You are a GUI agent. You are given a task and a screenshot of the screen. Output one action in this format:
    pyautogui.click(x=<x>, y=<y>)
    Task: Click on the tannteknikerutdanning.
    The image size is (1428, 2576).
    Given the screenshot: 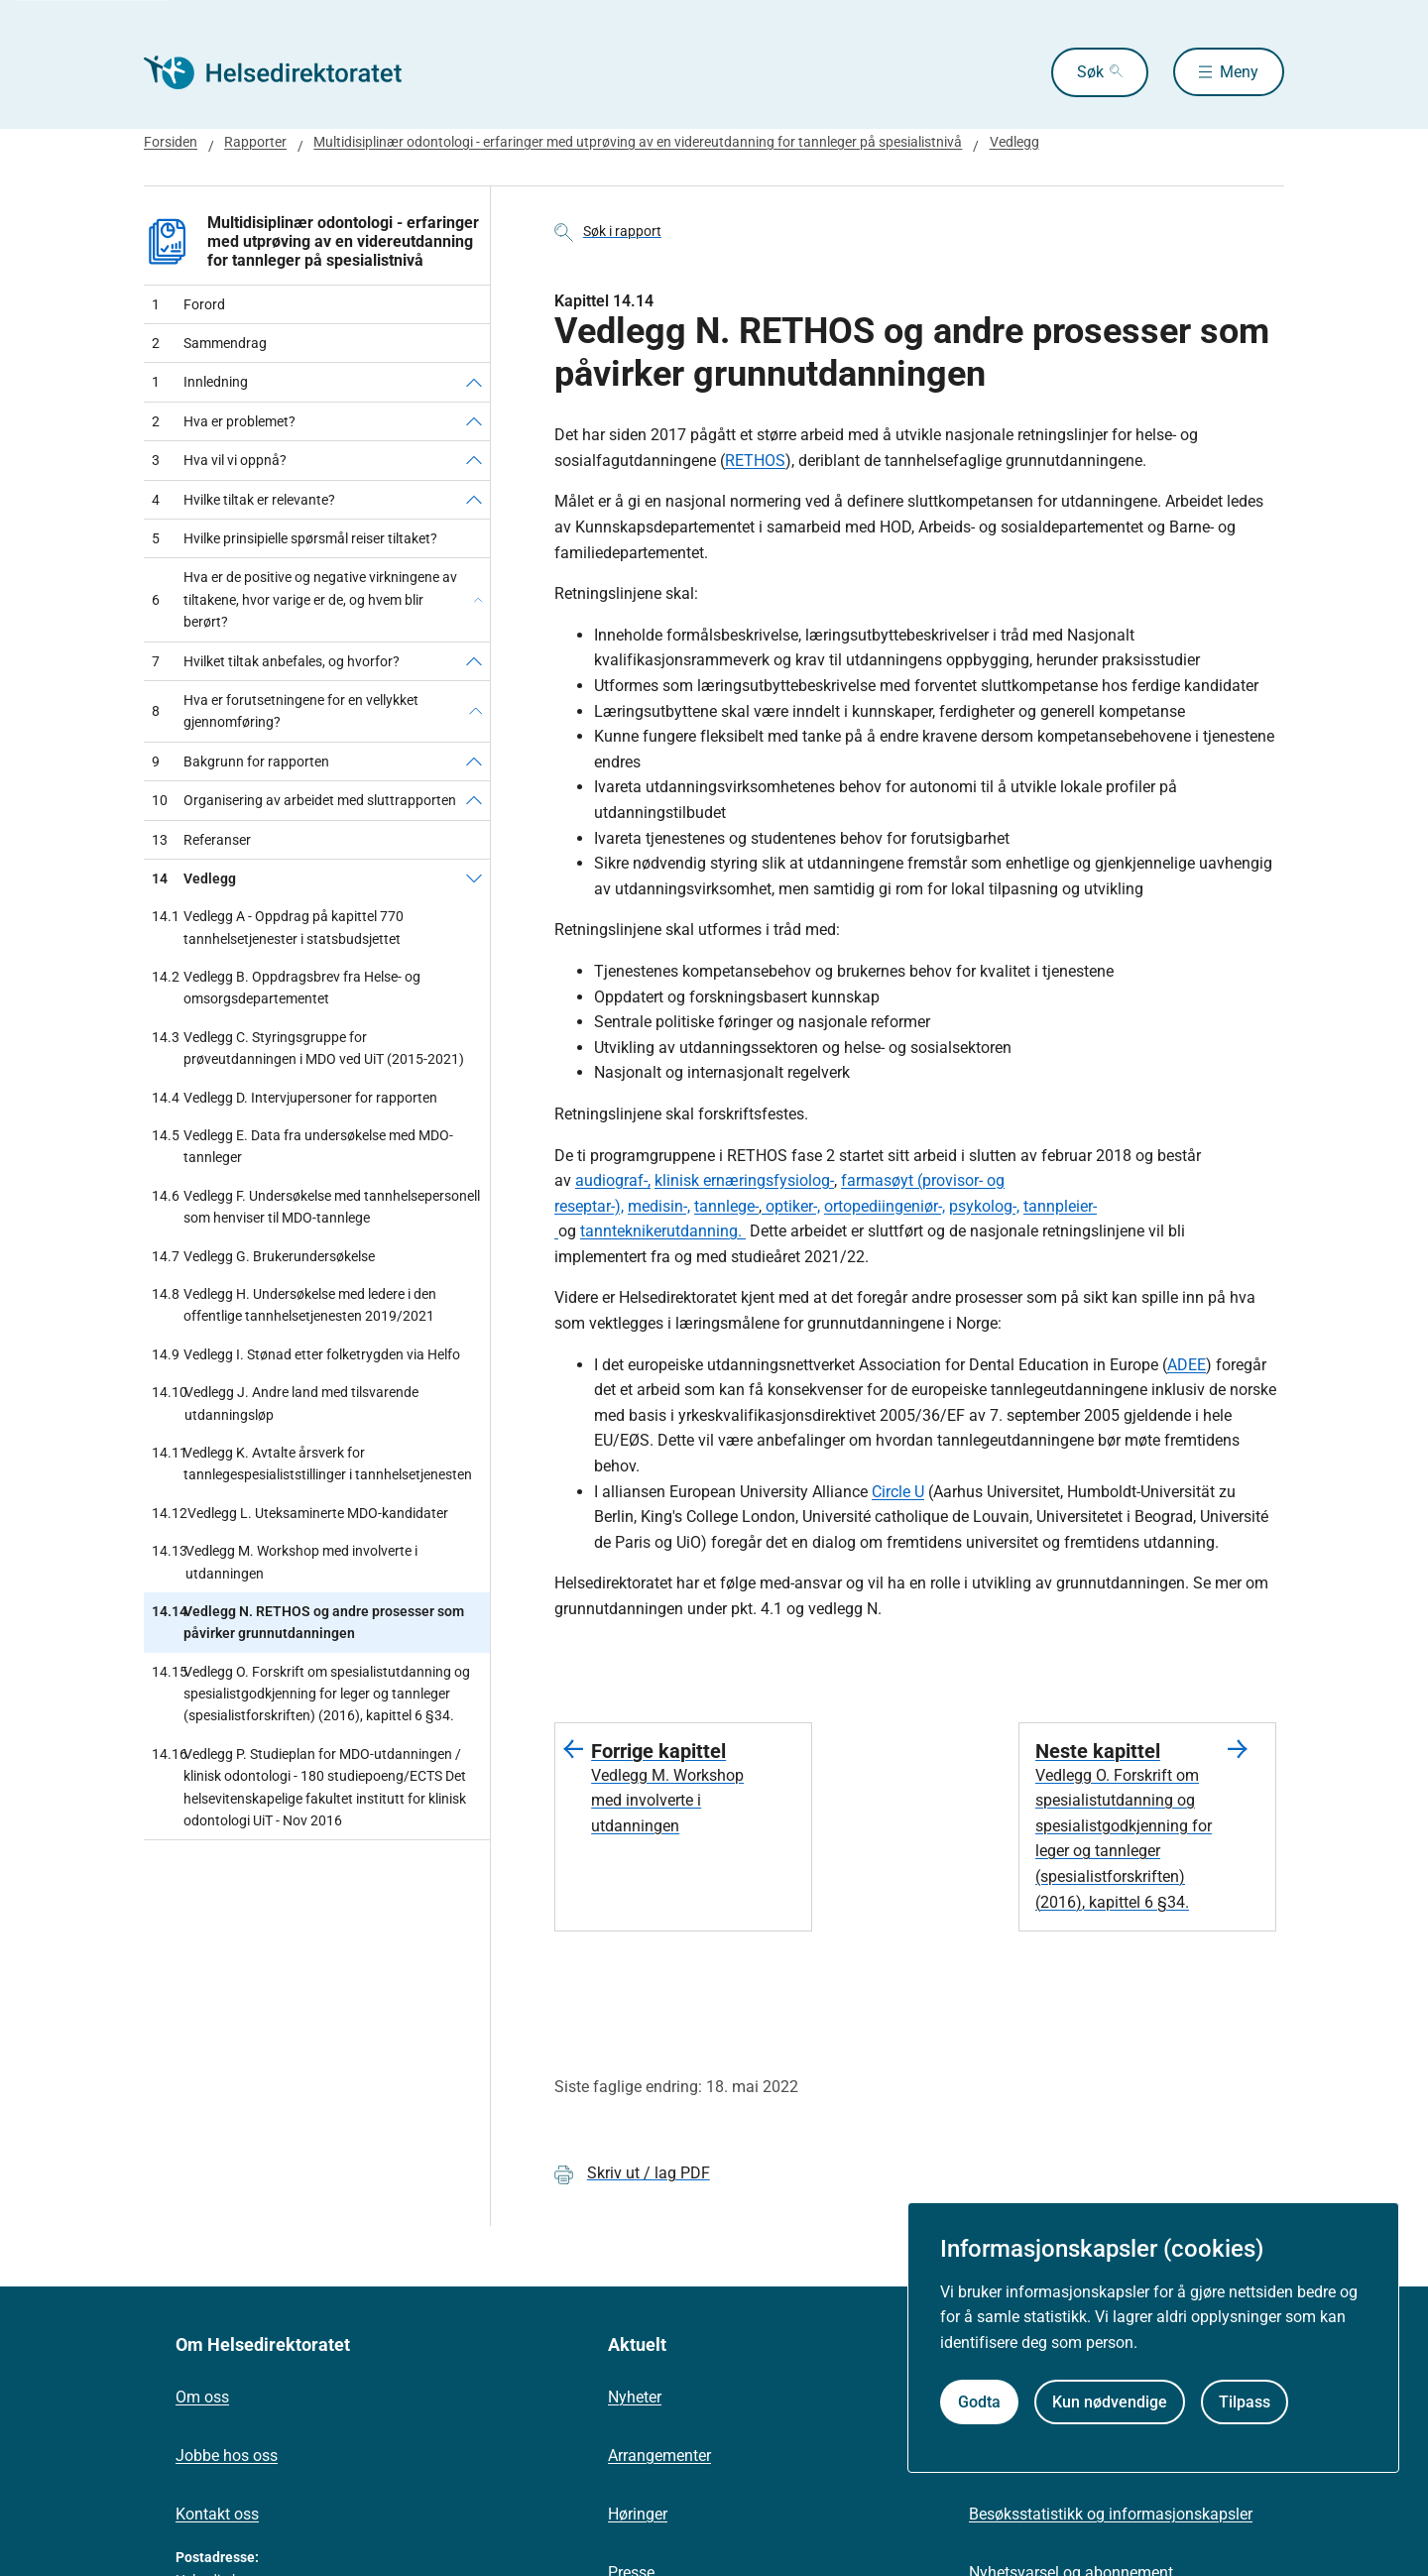 What is the action you would take?
    pyautogui.click(x=663, y=1231)
    